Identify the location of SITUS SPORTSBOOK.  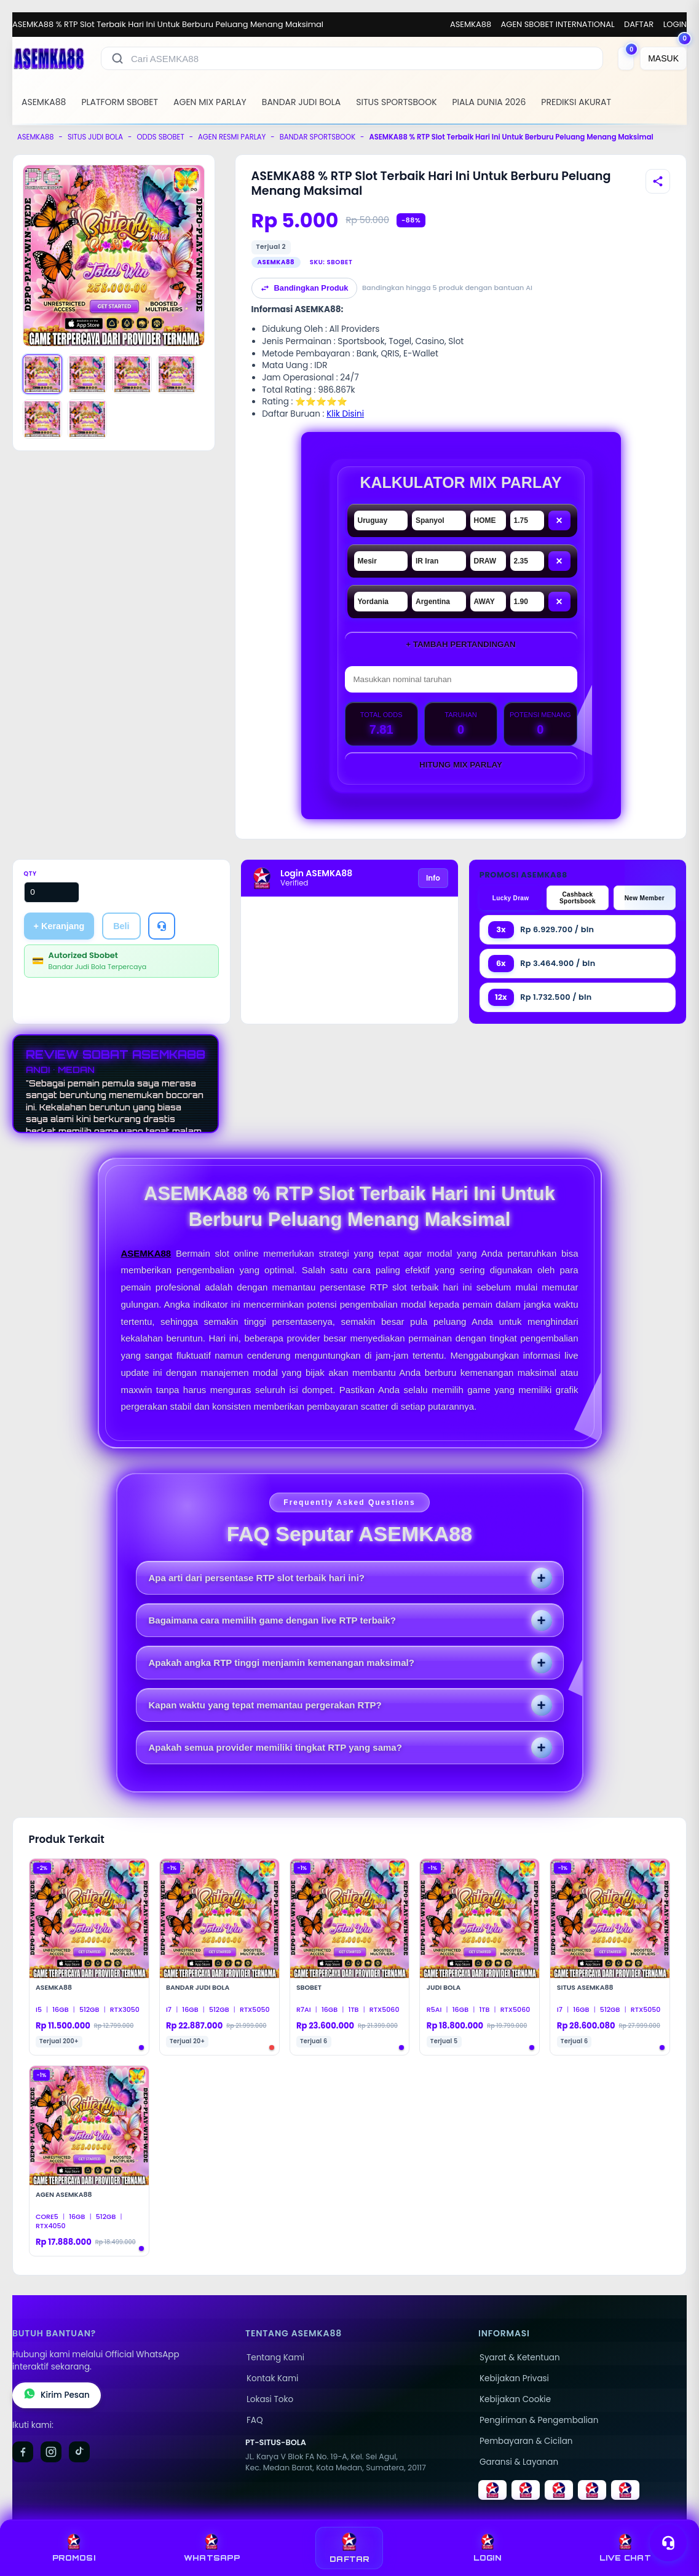
(396, 102).